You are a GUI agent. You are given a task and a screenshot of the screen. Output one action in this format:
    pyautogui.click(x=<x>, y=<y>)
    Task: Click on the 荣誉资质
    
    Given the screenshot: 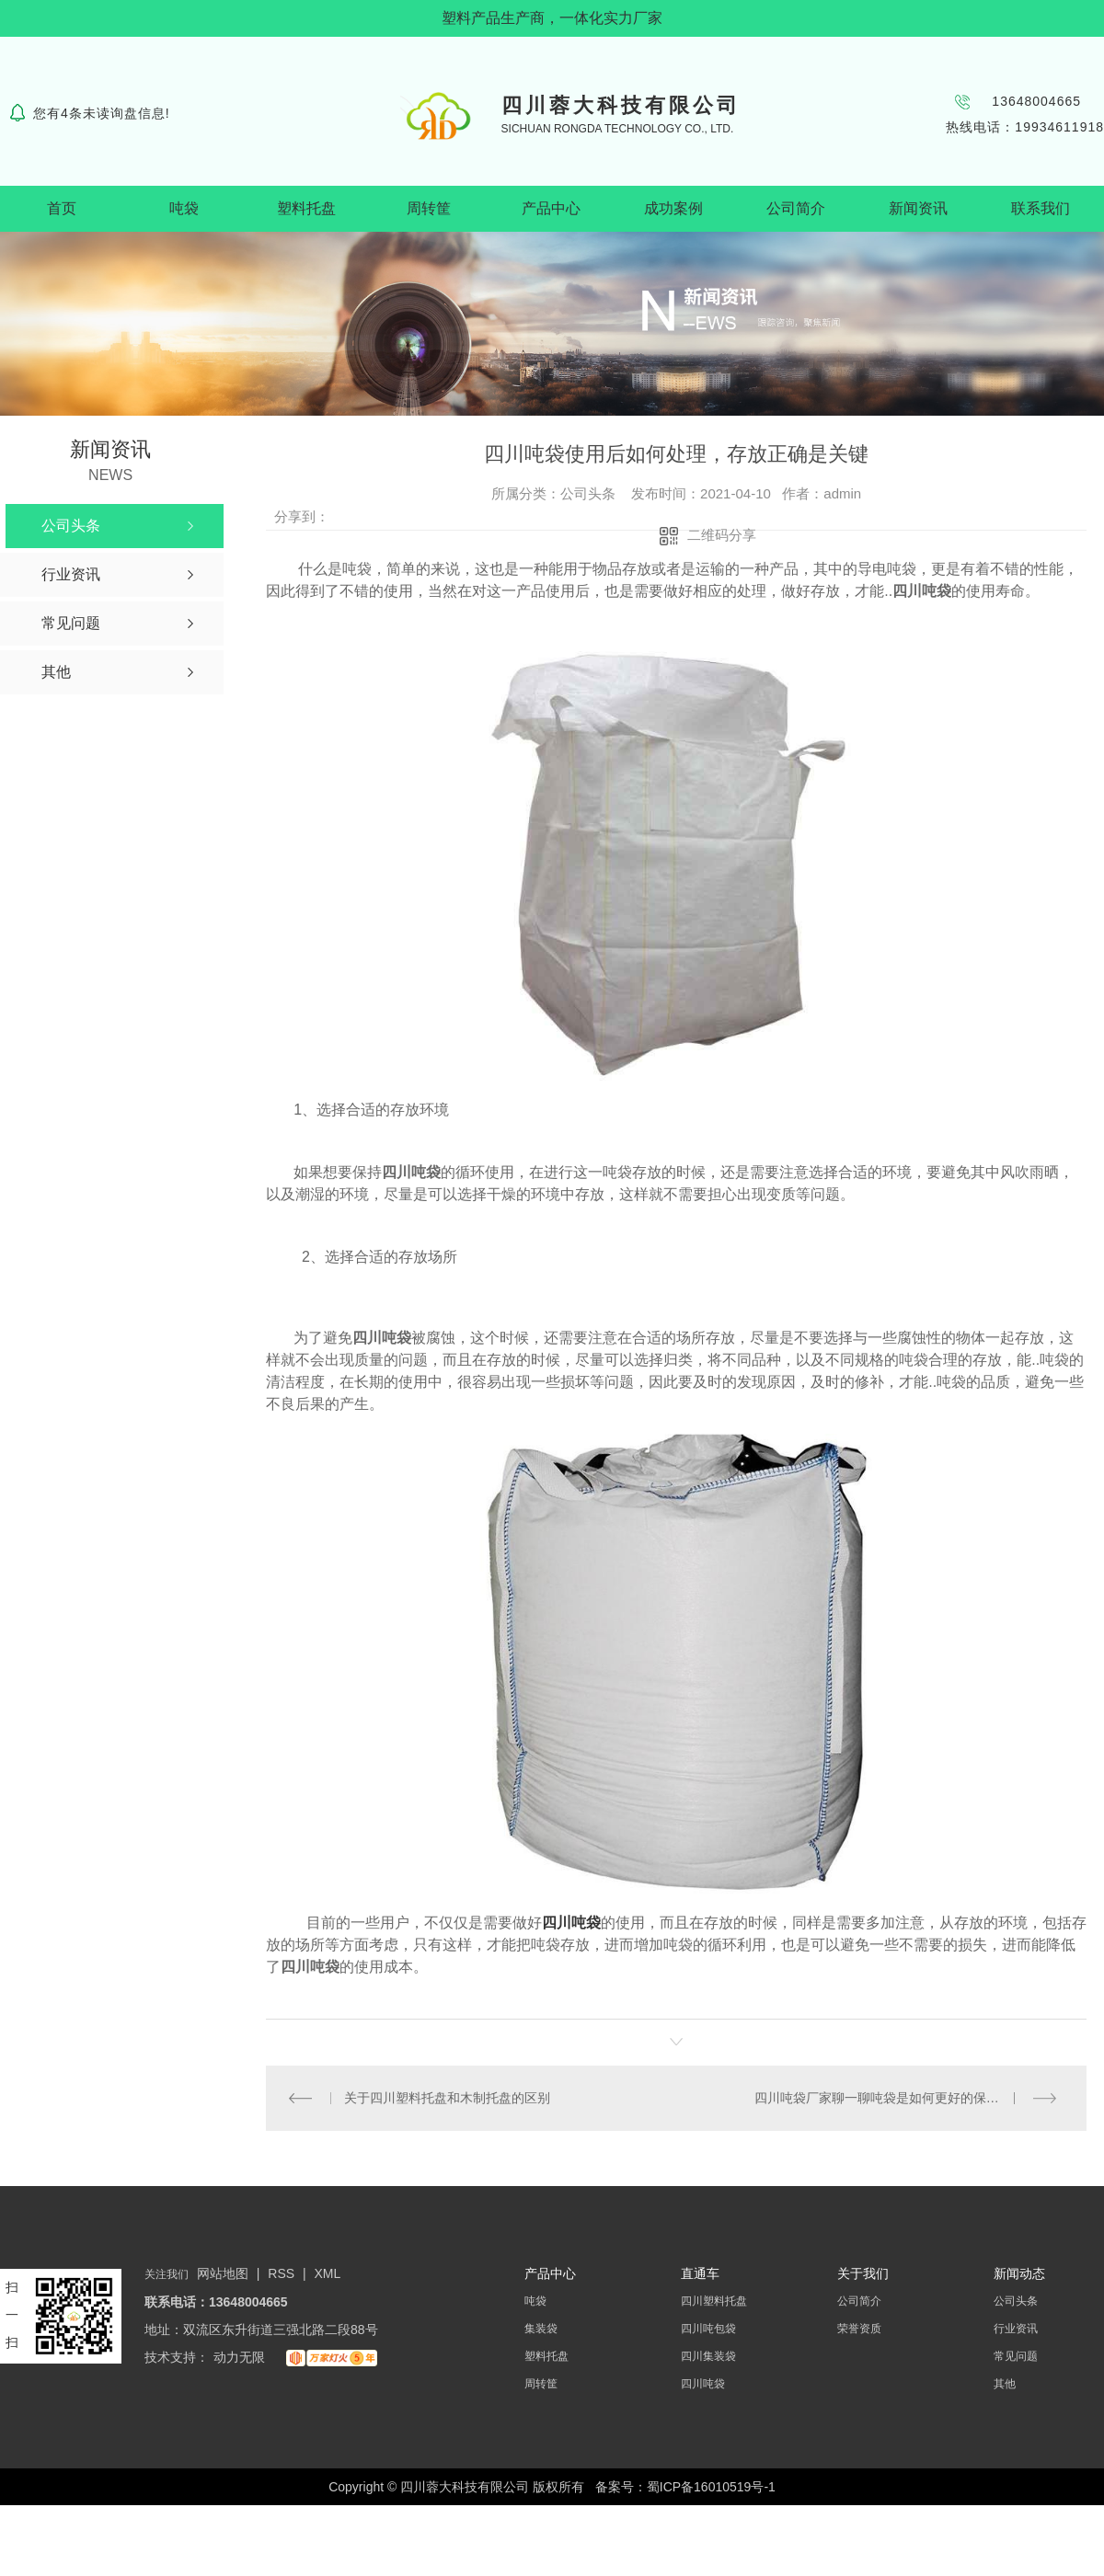 What is the action you would take?
    pyautogui.click(x=859, y=2328)
    